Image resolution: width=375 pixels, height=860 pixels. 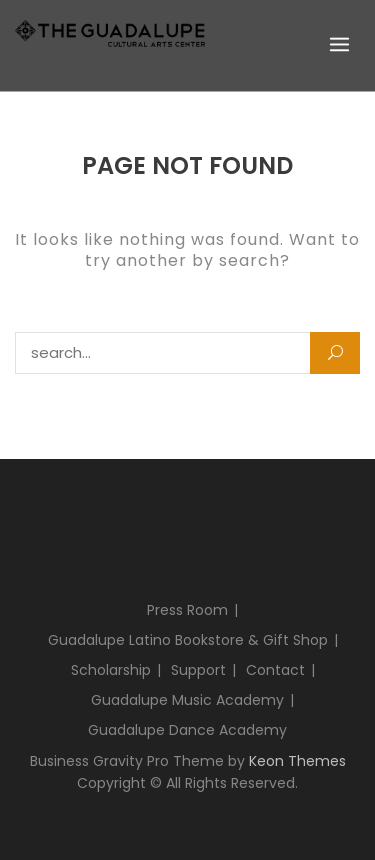 What do you see at coordinates (297, 761) in the screenshot?
I see `Keon Themes` at bounding box center [297, 761].